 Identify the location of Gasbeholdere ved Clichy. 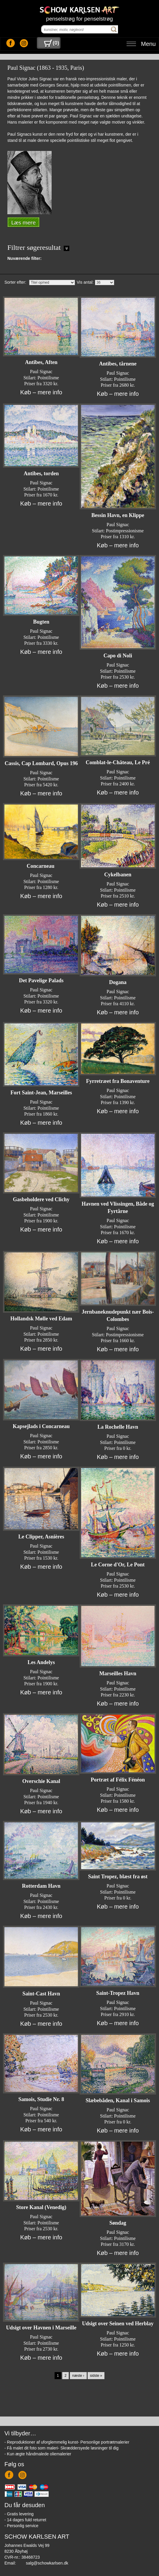
(41, 1199).